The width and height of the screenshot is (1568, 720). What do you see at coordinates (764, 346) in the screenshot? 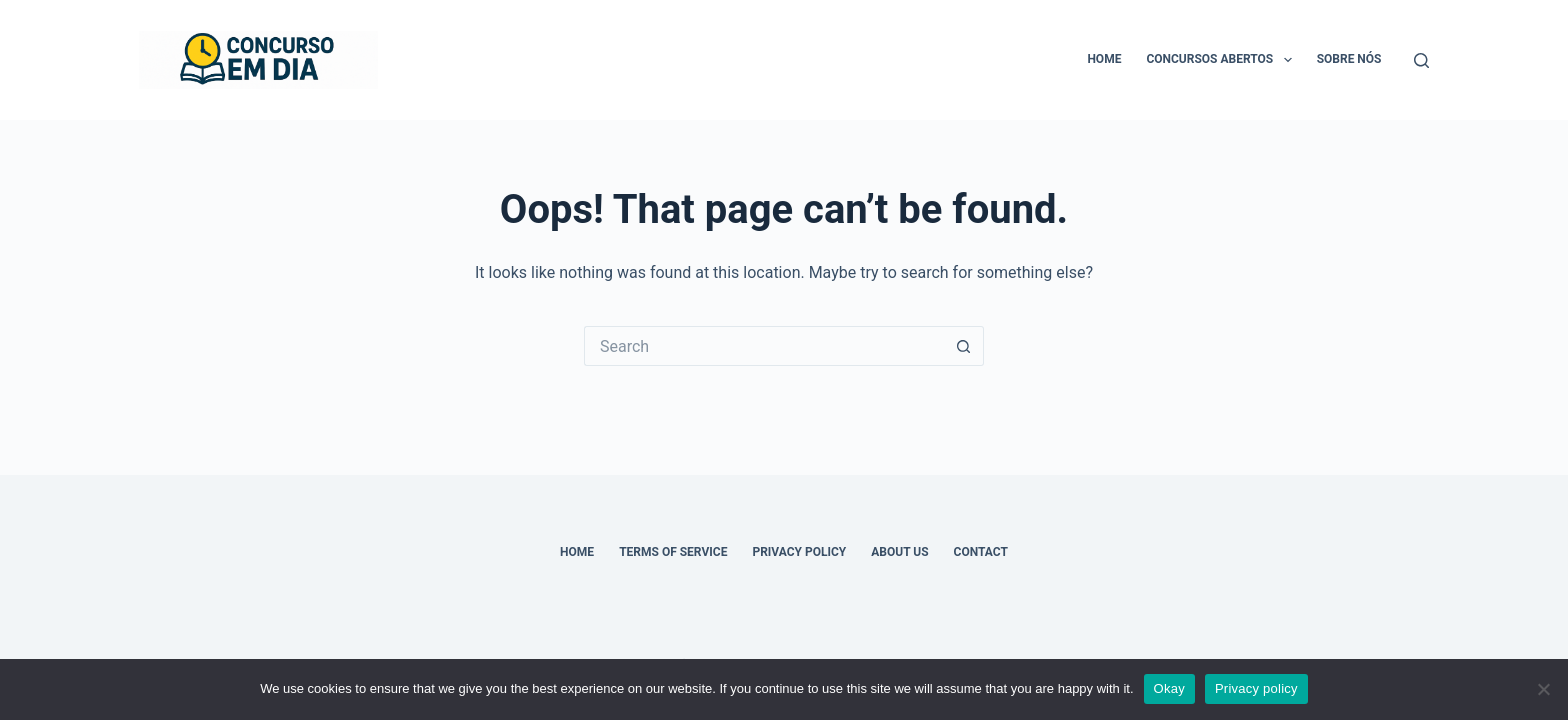
I see `[Search for...]` at bounding box center [764, 346].